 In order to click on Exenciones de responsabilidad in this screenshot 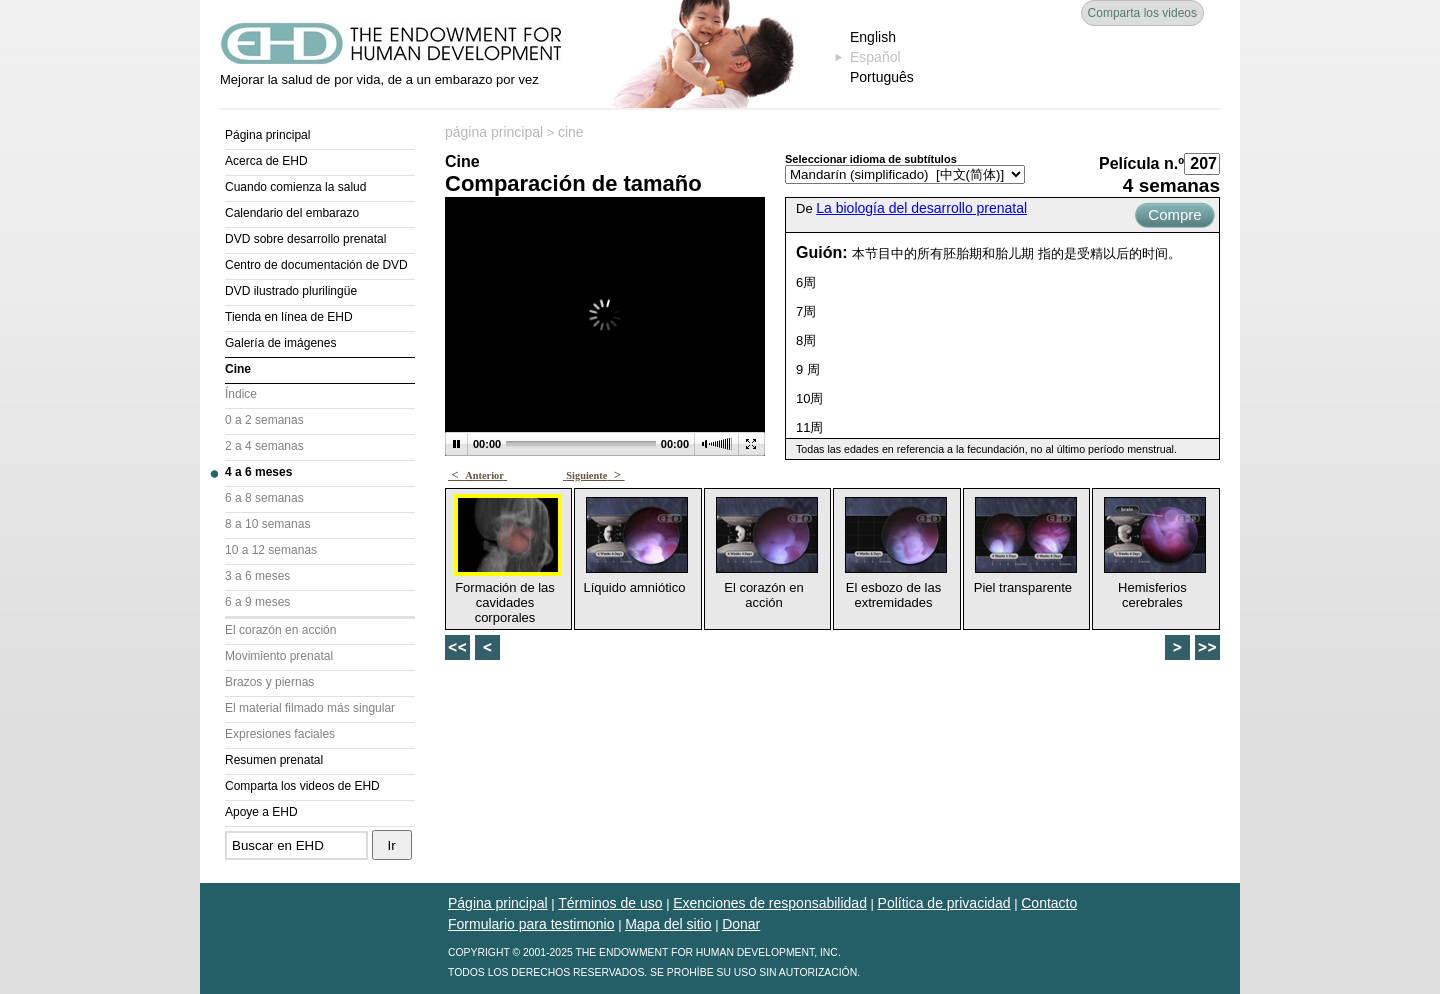, I will do `click(770, 903)`.